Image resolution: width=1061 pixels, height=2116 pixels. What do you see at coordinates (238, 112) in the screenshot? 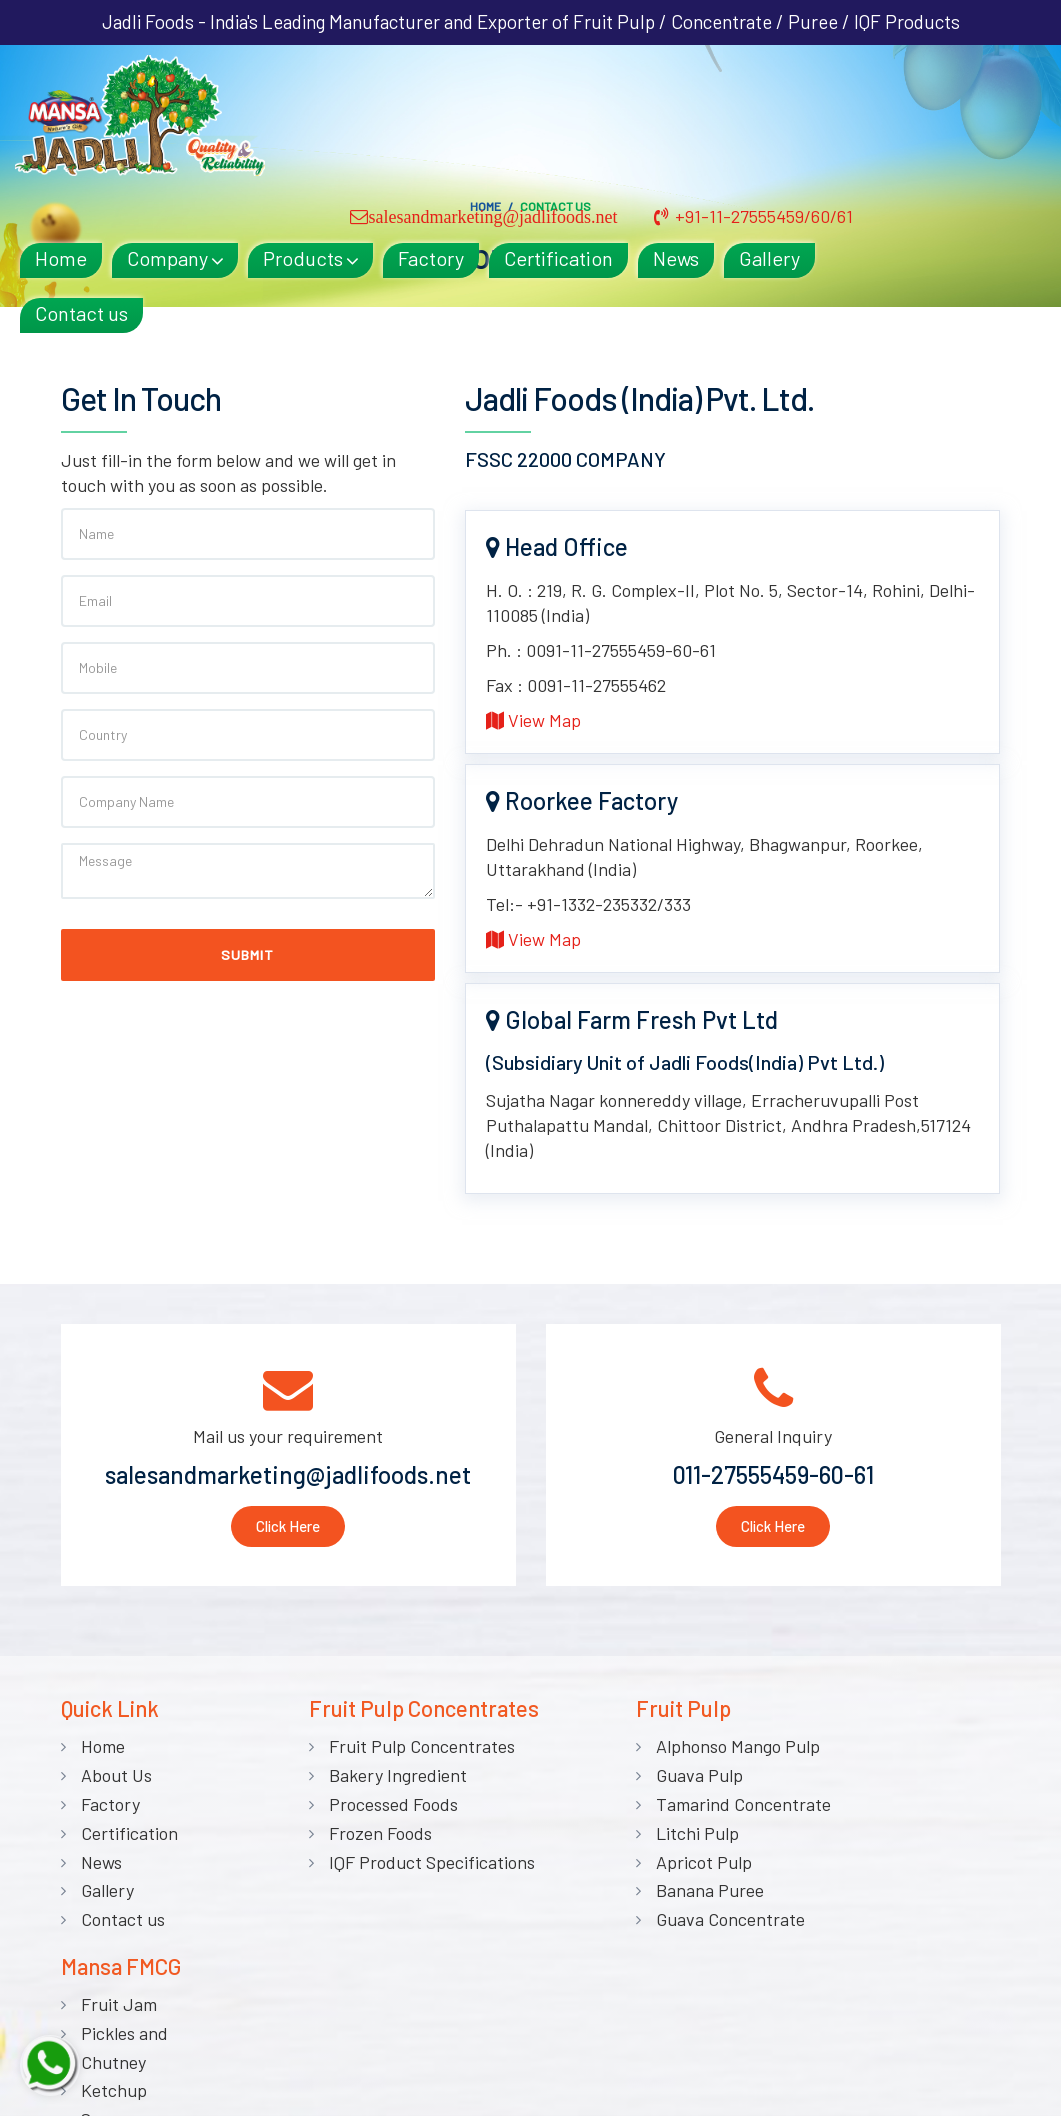
I see `Home` at bounding box center [238, 112].